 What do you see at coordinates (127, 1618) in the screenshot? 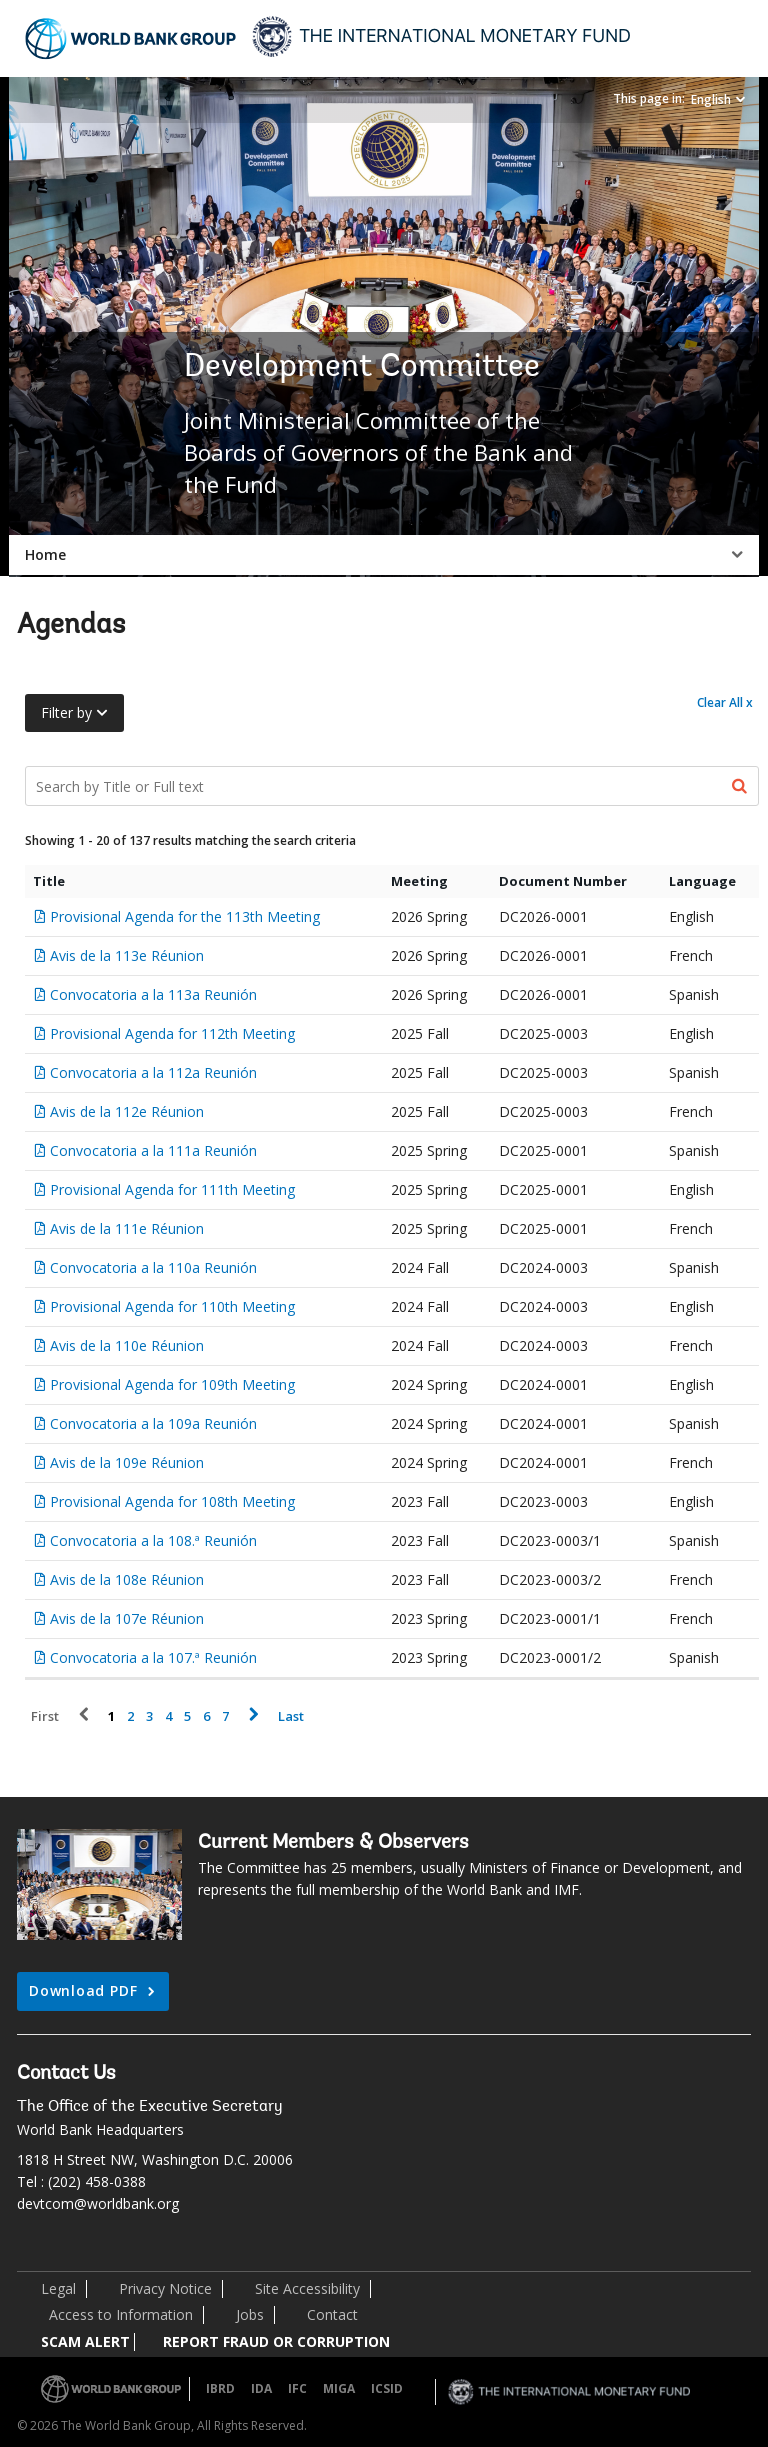
I see `Avis de la 107e Réunion` at bounding box center [127, 1618].